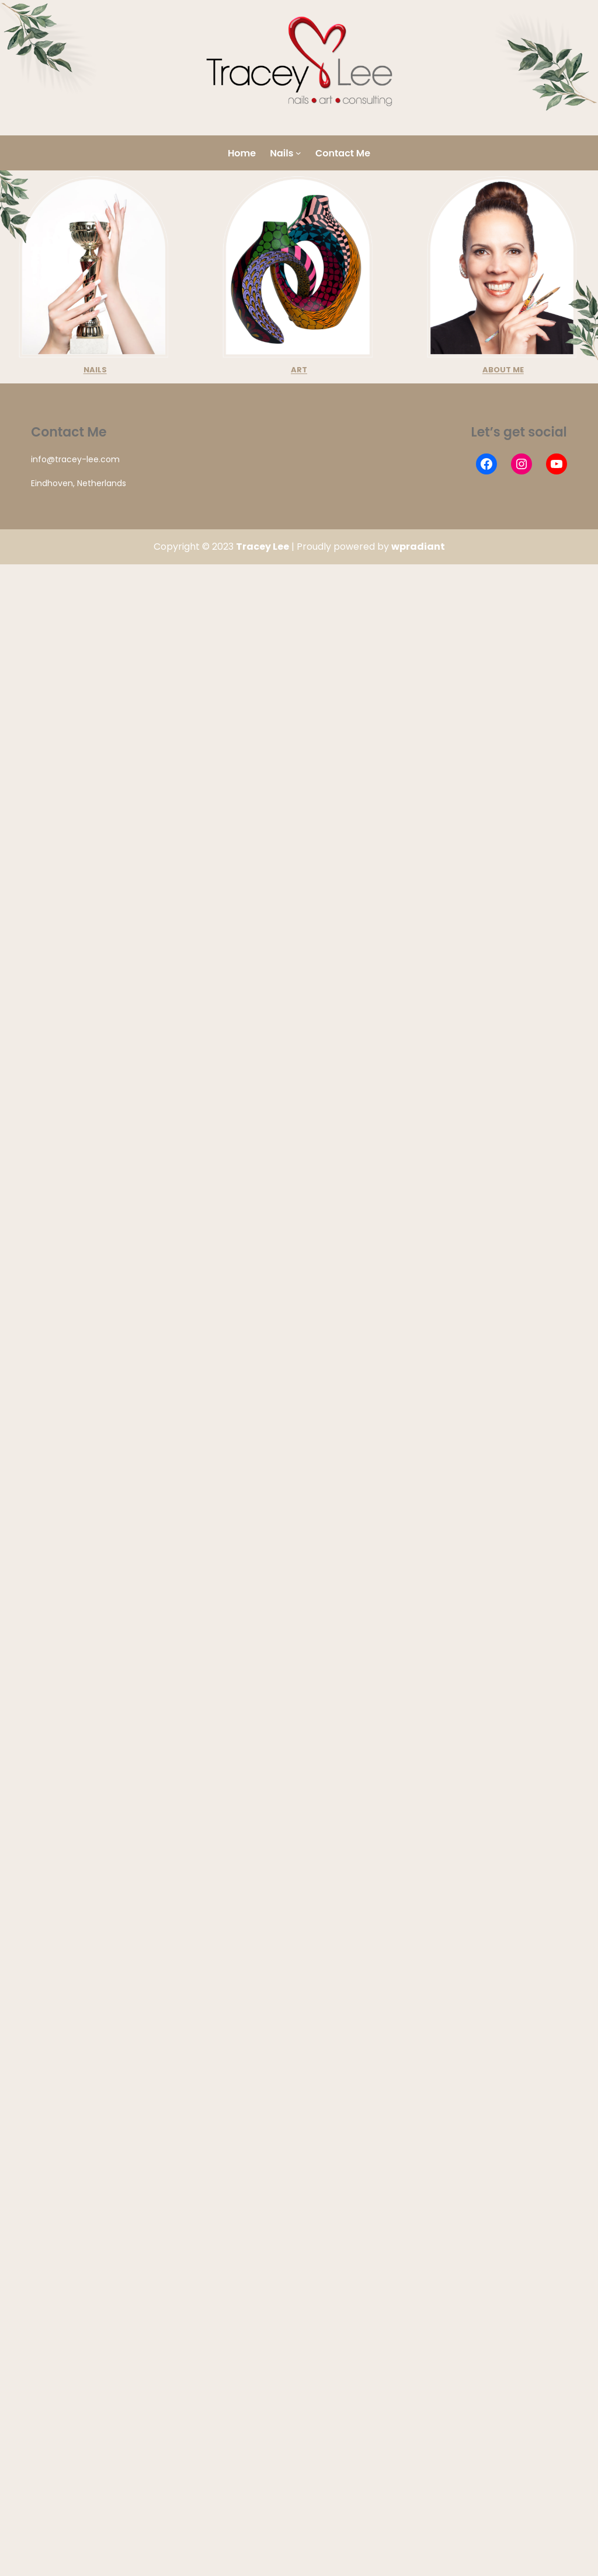  What do you see at coordinates (242, 153) in the screenshot?
I see `Home` at bounding box center [242, 153].